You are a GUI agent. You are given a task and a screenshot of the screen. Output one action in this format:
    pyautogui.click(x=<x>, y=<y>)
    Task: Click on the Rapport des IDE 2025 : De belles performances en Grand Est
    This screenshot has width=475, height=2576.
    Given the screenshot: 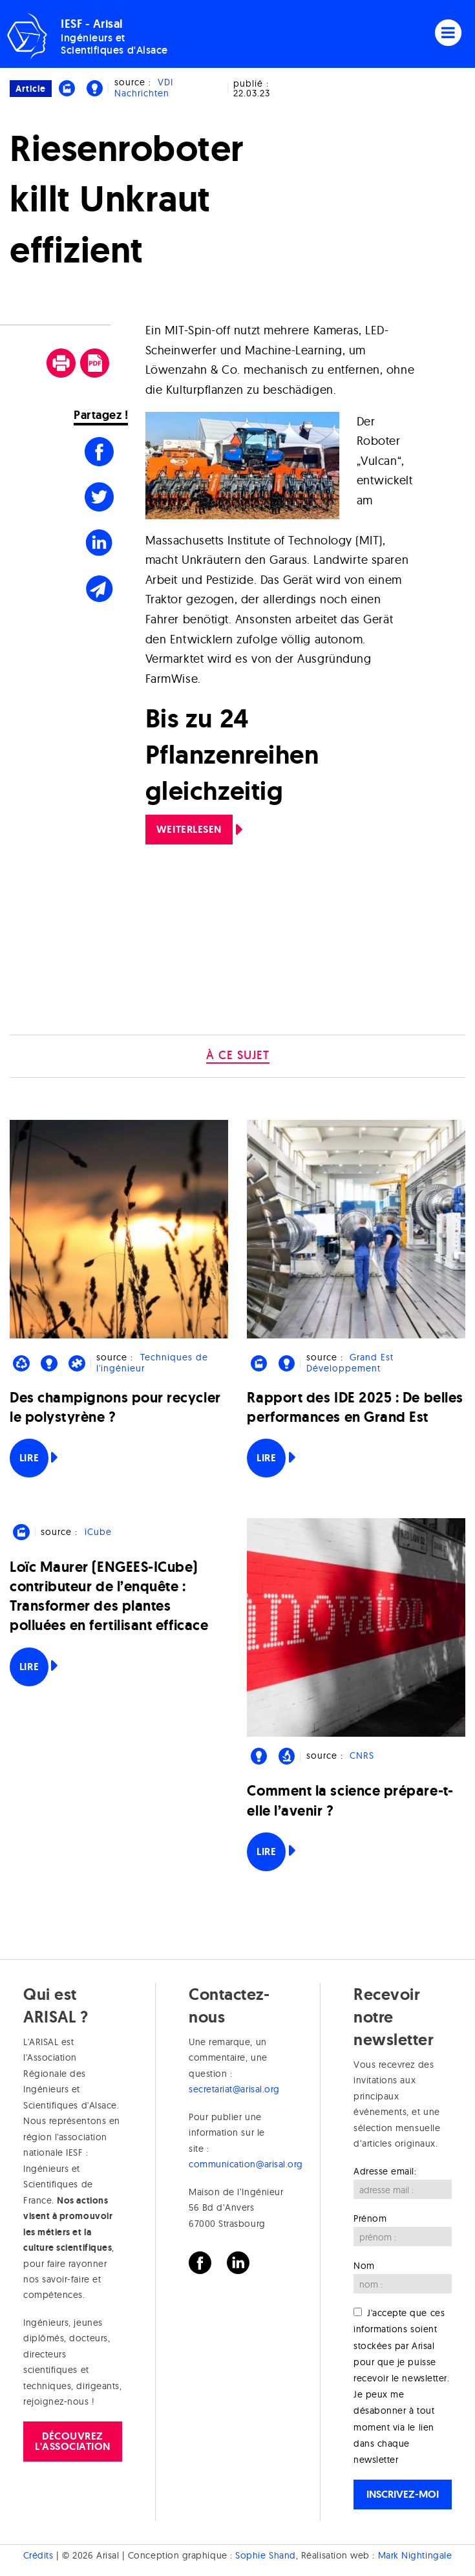 What is the action you would take?
    pyautogui.click(x=355, y=1407)
    